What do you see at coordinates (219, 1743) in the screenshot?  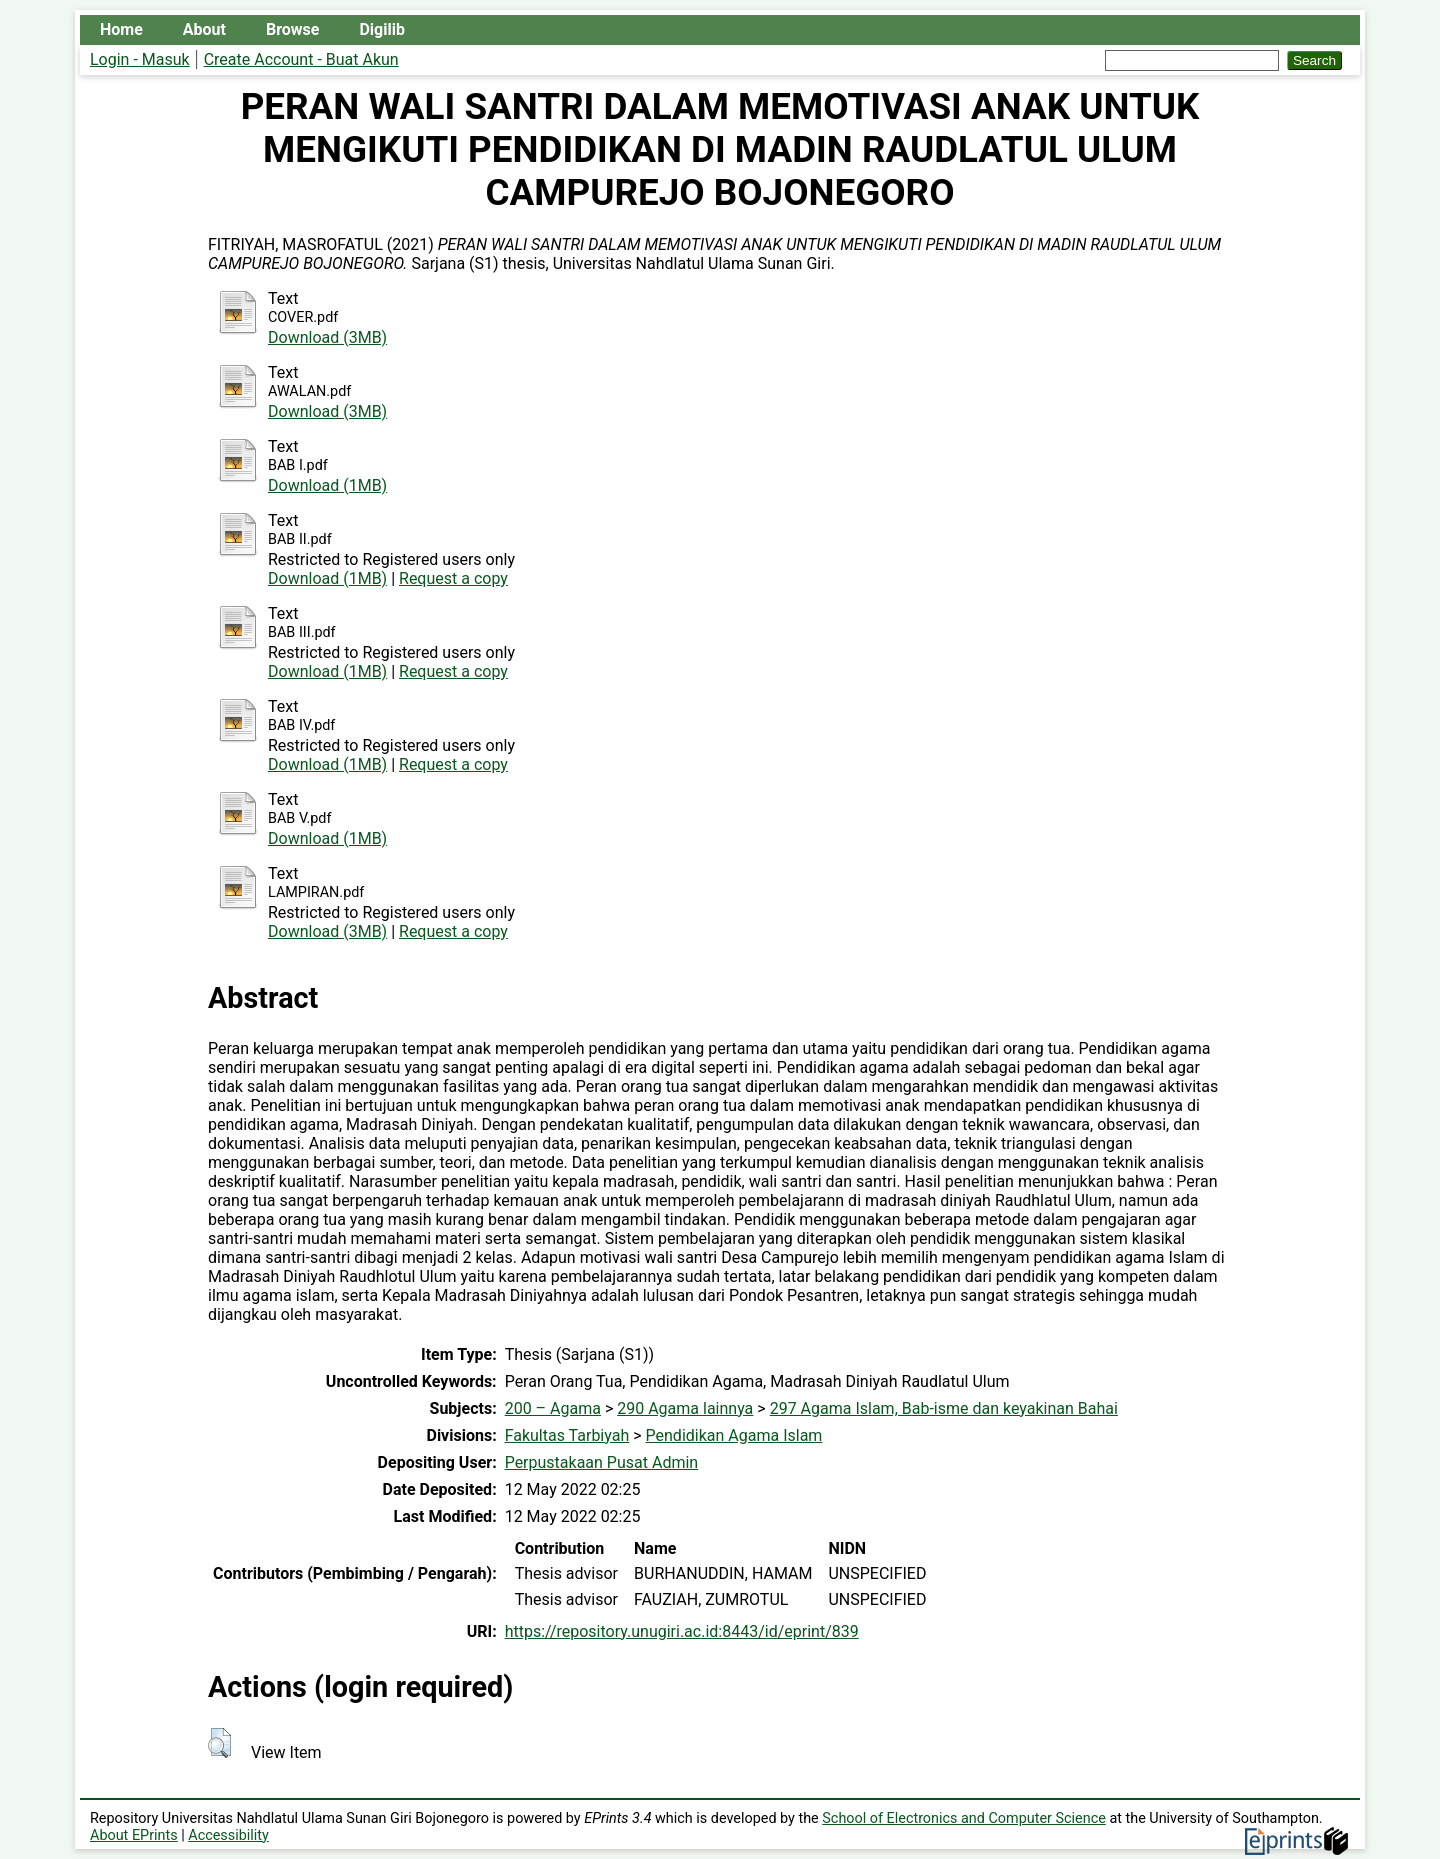 I see `[button]` at bounding box center [219, 1743].